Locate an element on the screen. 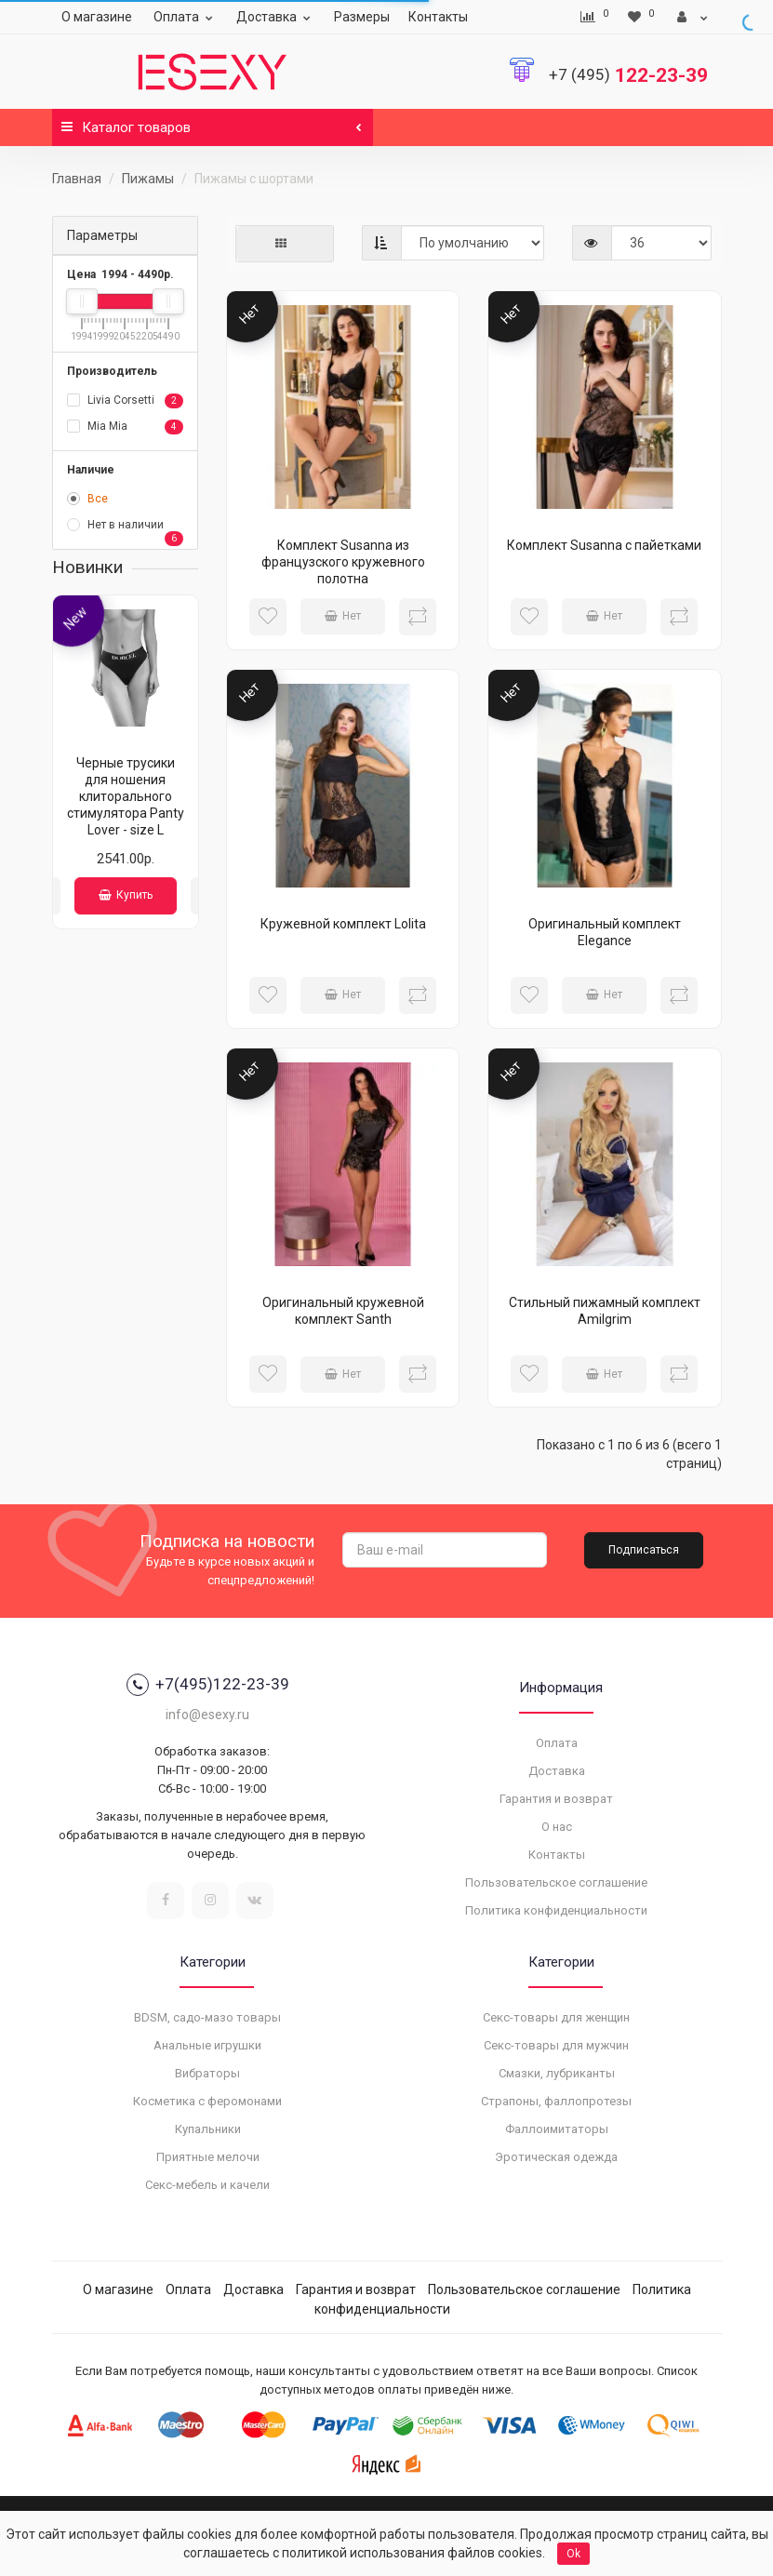 This screenshot has width=773, height=2576. О нас is located at coordinates (556, 1827).